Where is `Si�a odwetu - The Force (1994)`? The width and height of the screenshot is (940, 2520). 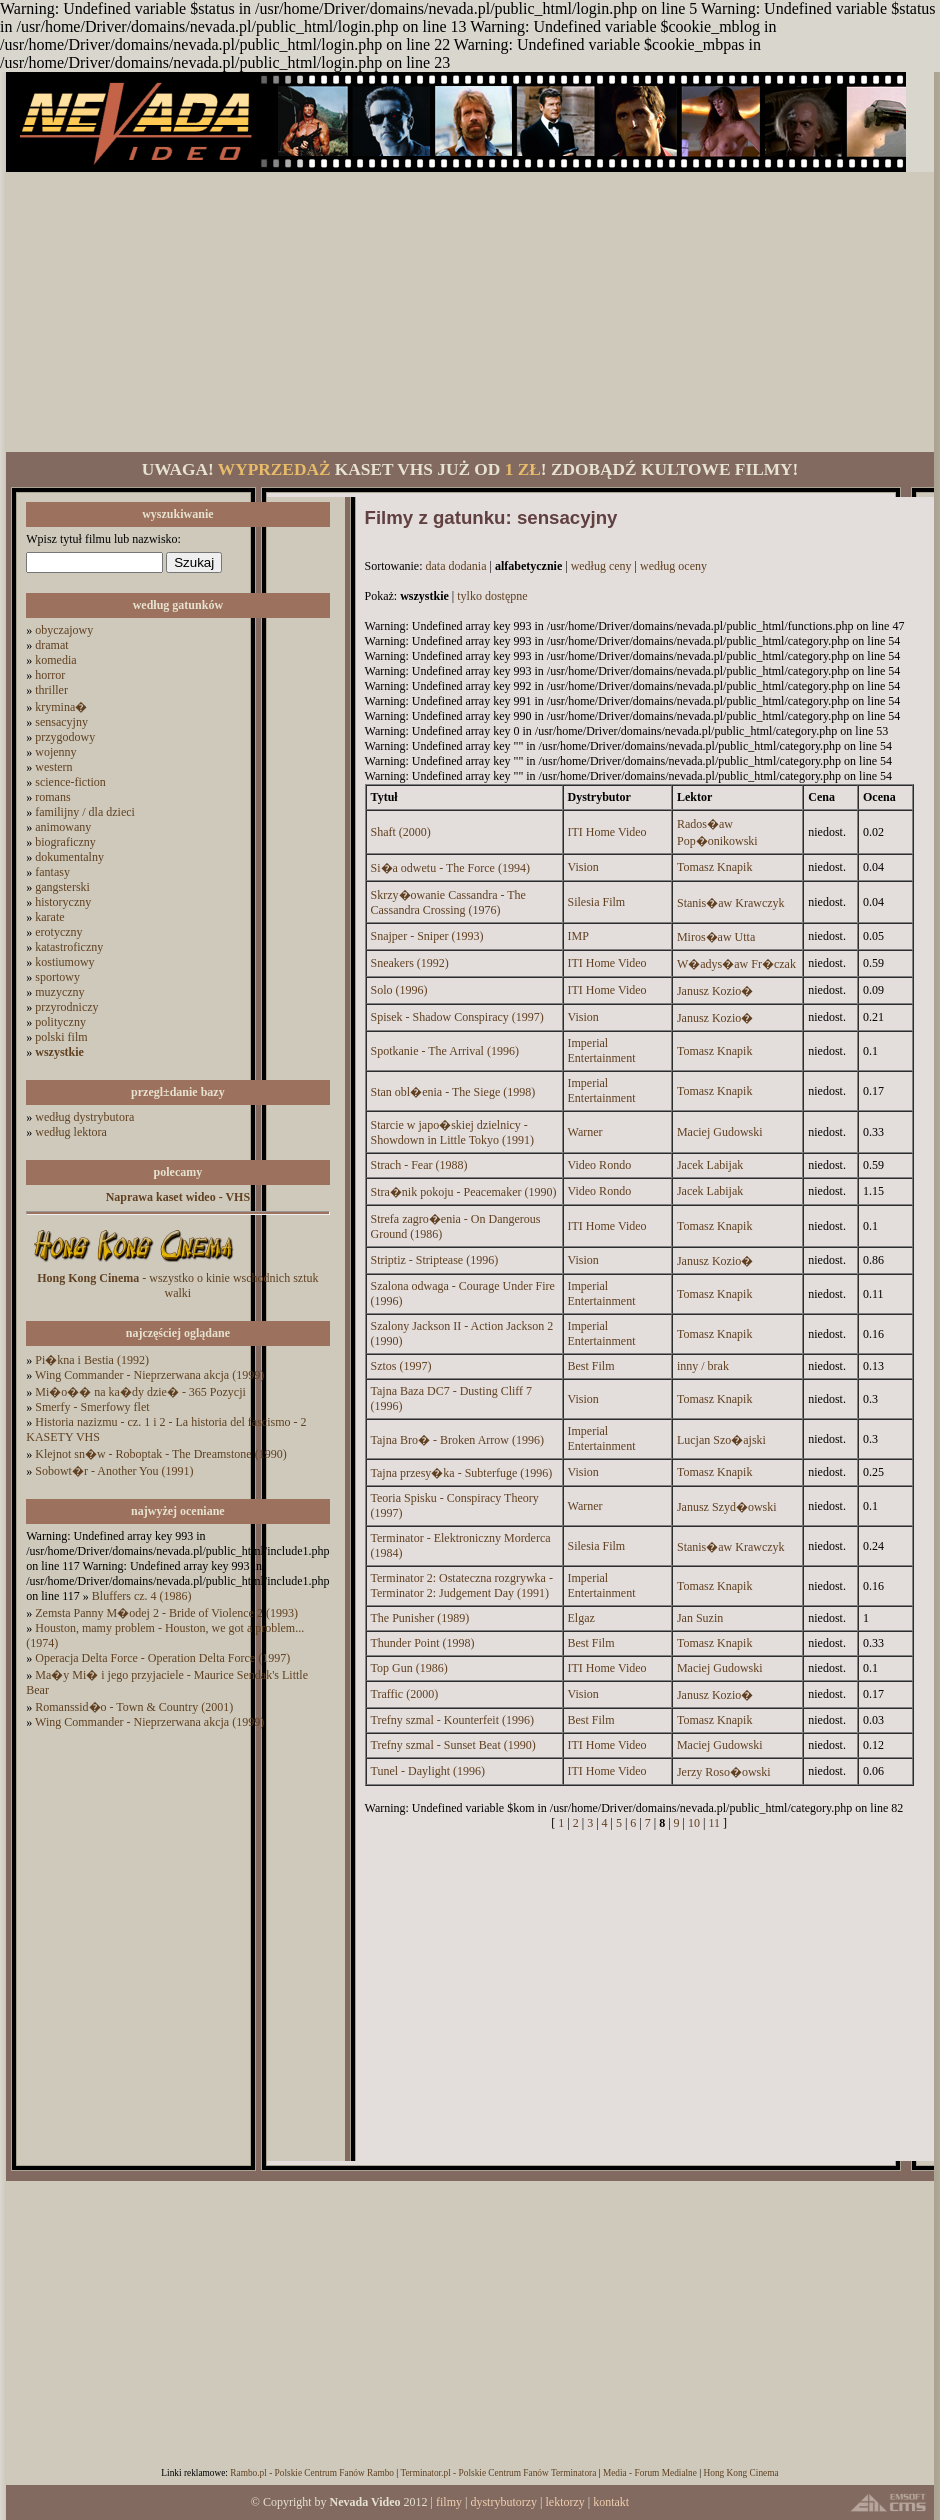
Si�a odwetu - The Force (1994) is located at coordinates (450, 868).